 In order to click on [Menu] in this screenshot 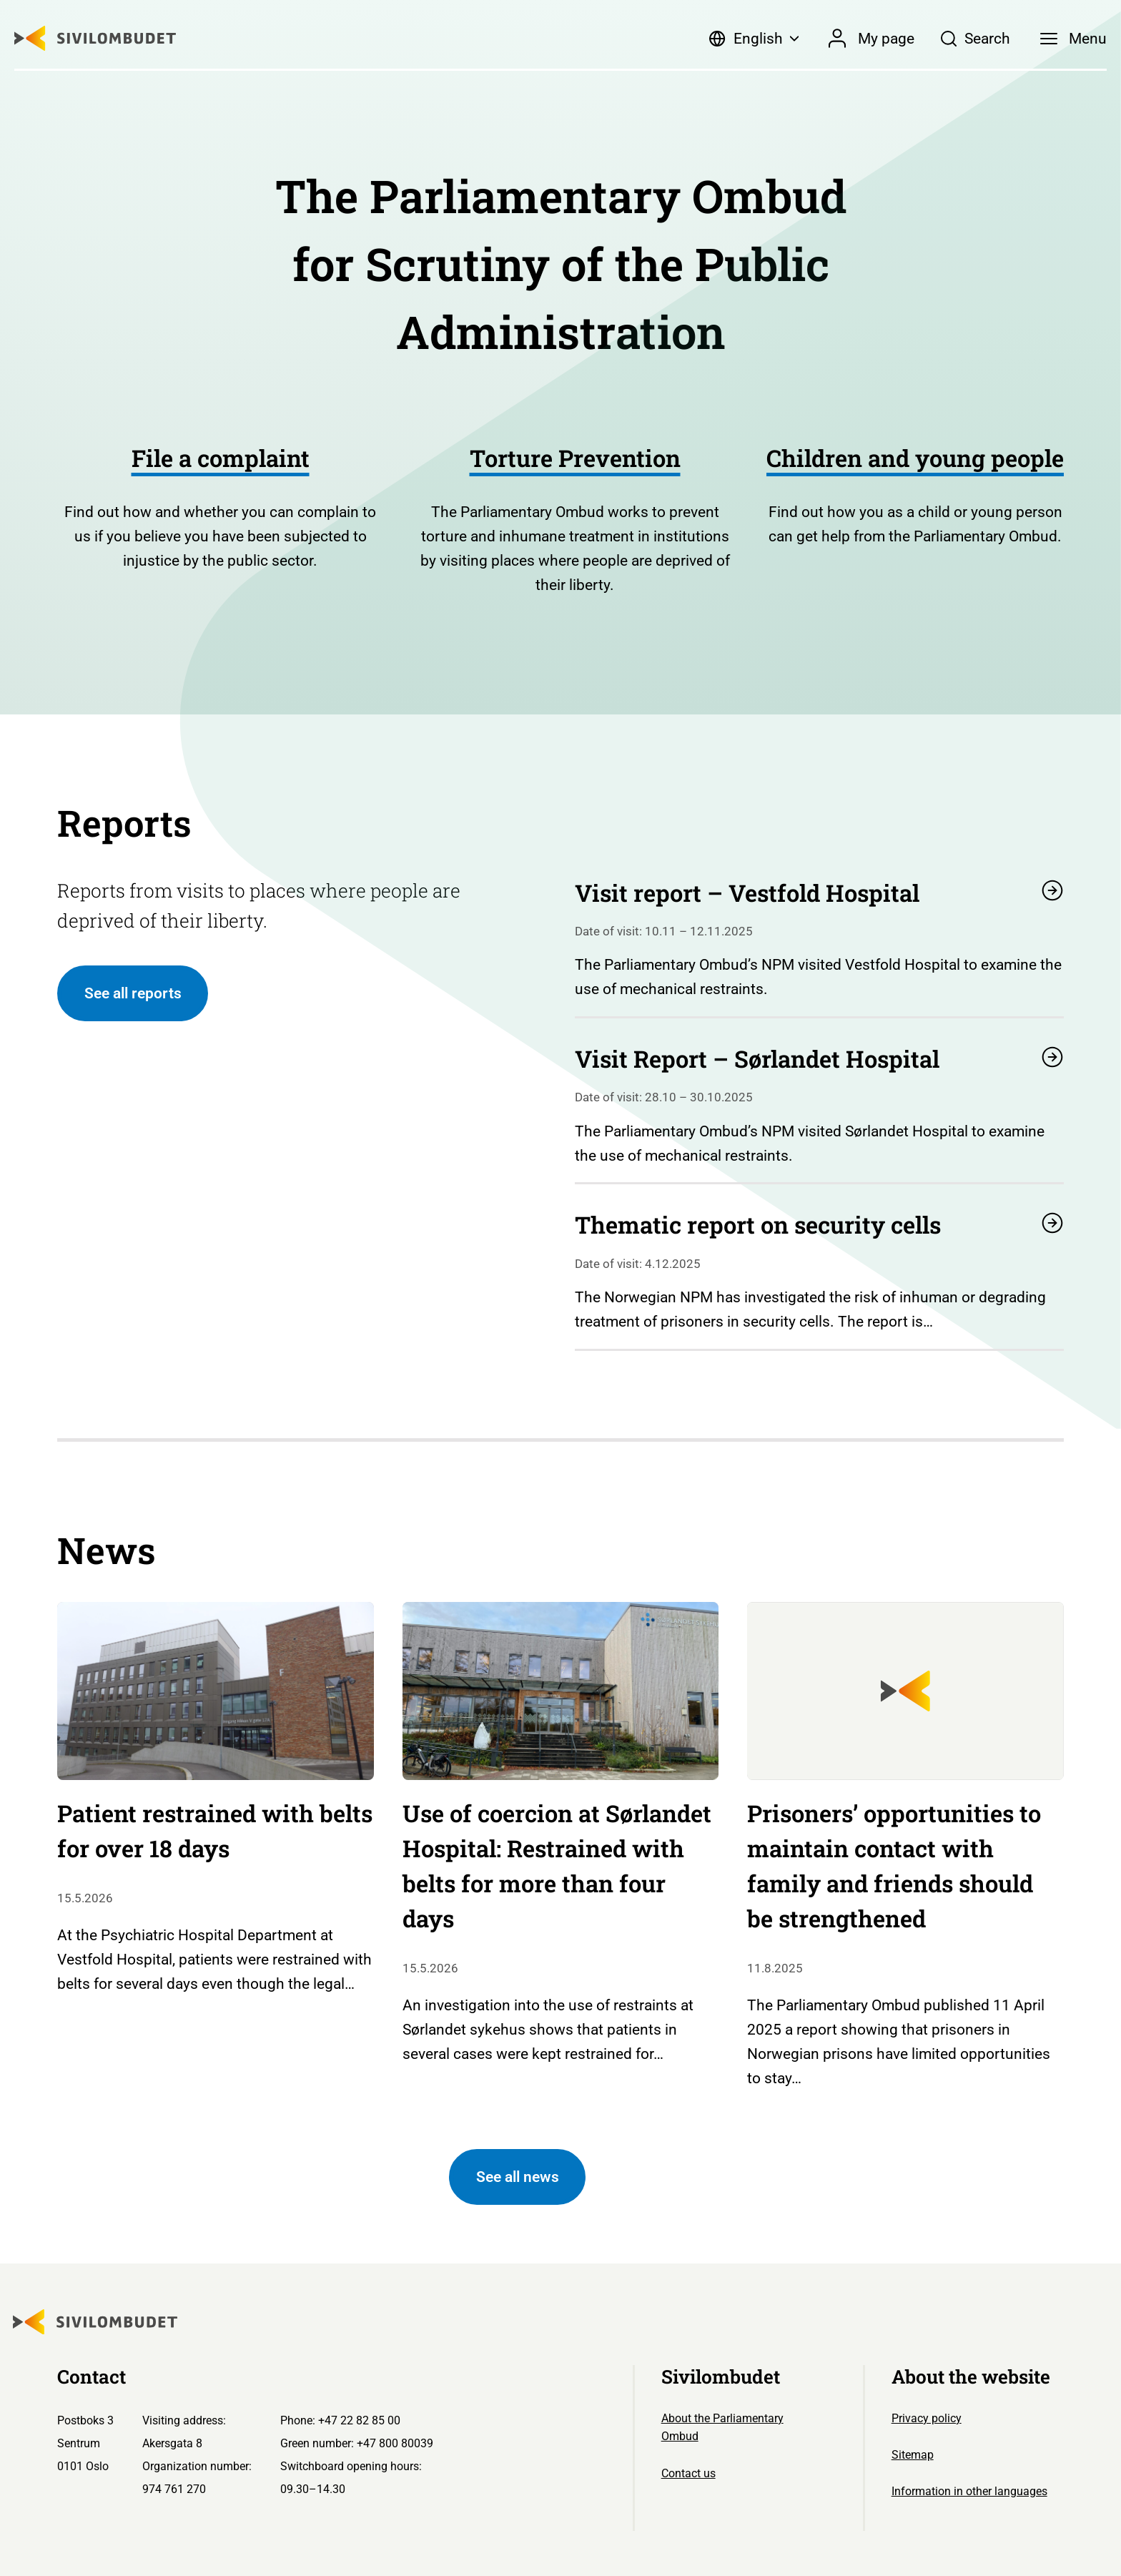, I will do `click(1073, 38)`.